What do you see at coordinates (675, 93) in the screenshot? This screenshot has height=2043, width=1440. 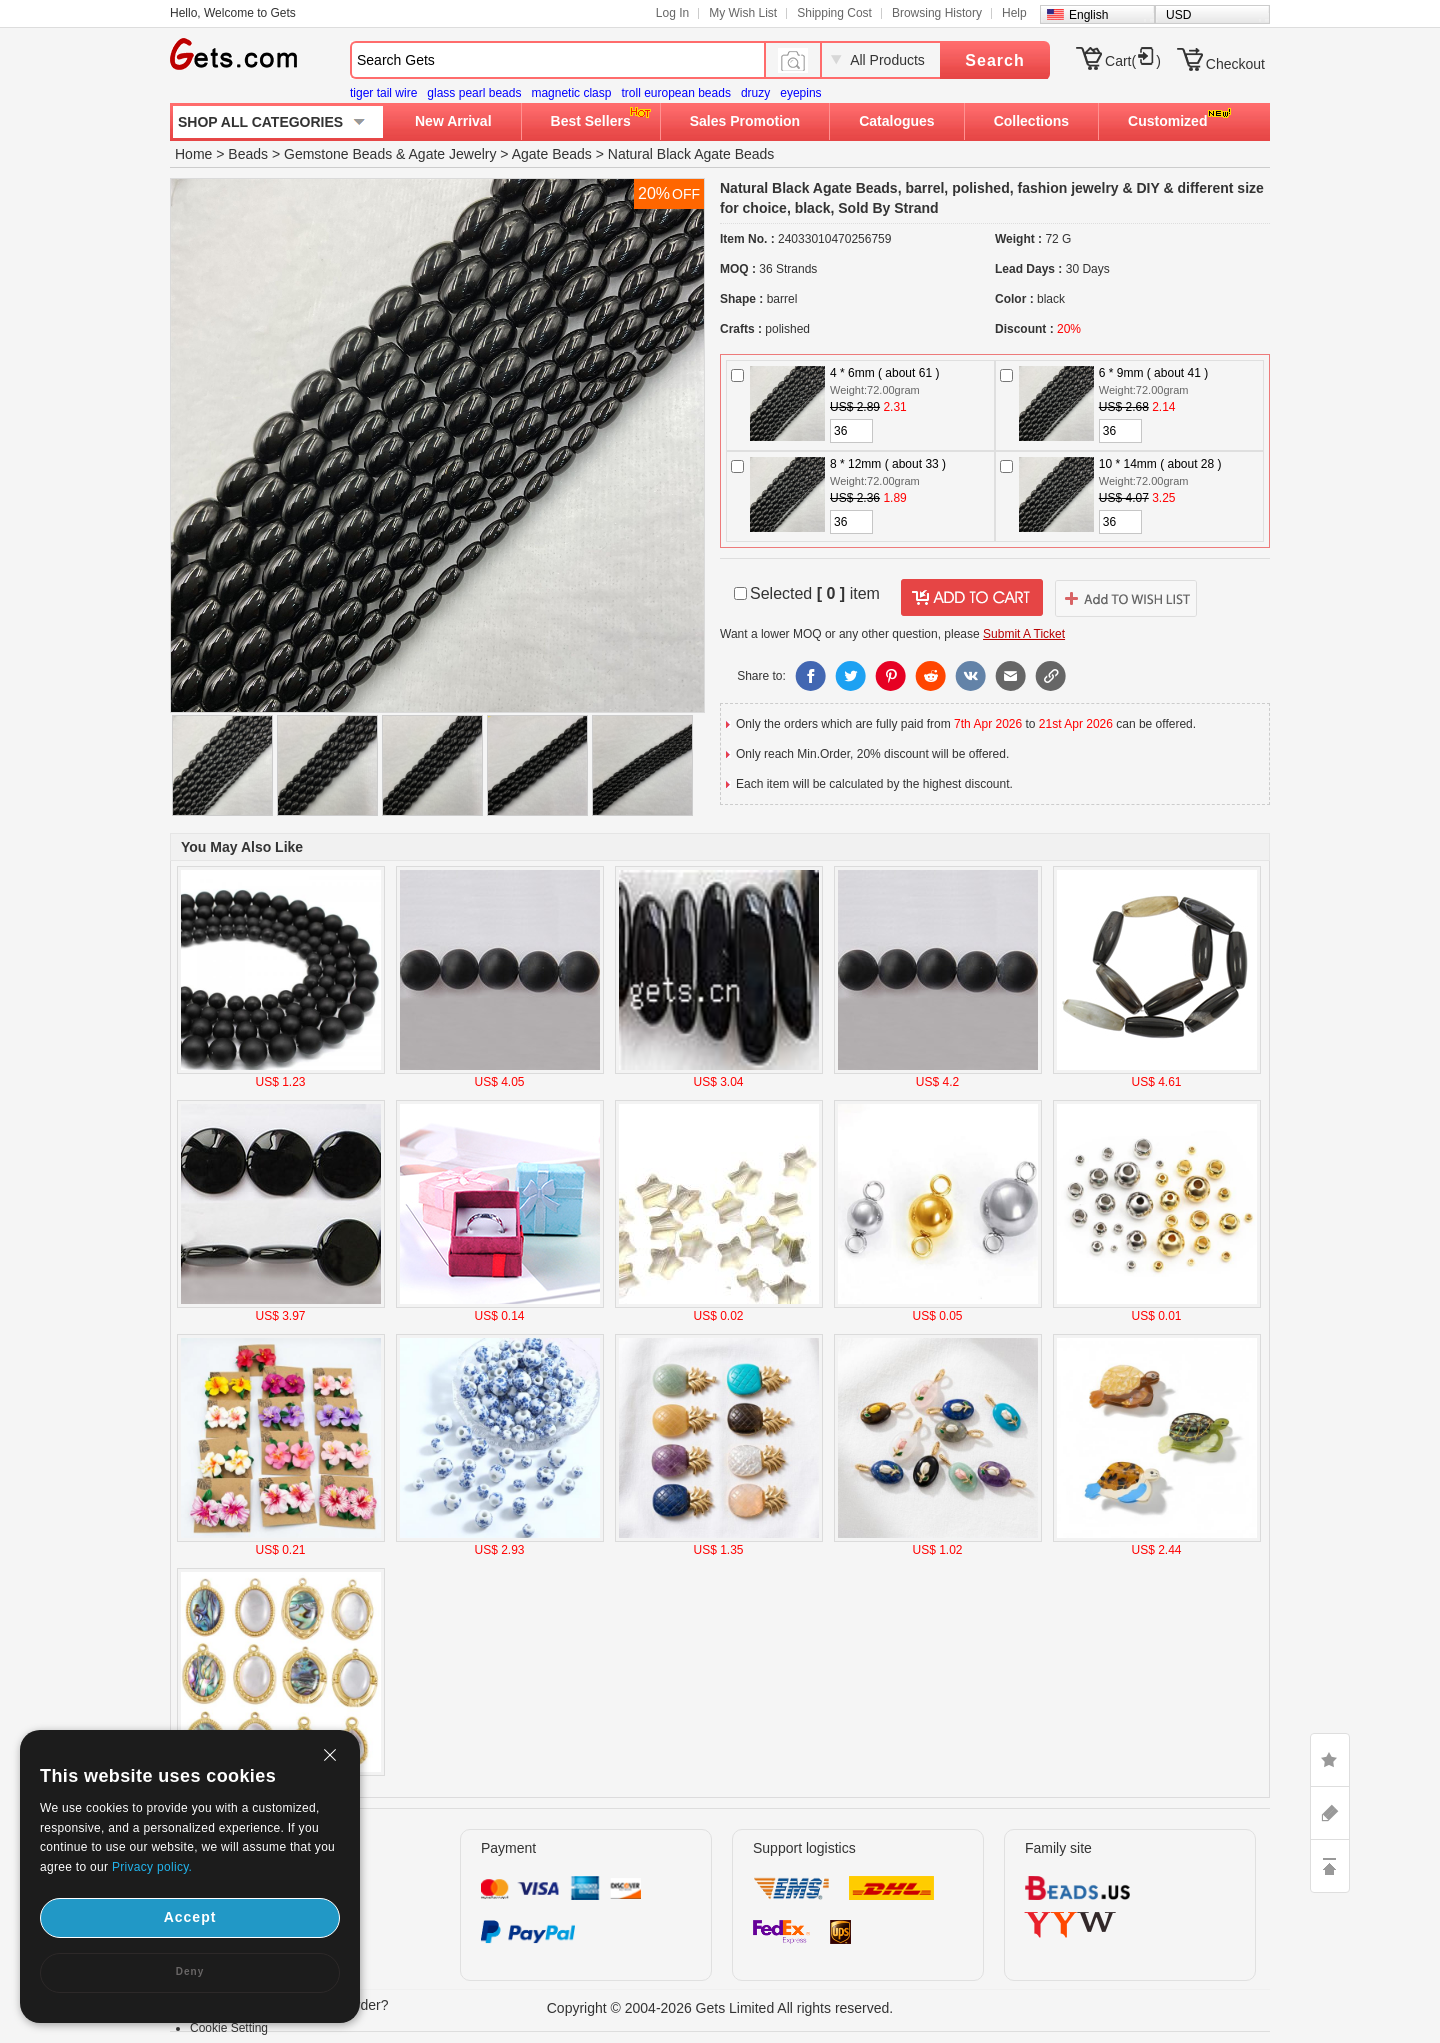 I see `troll european beads` at bounding box center [675, 93].